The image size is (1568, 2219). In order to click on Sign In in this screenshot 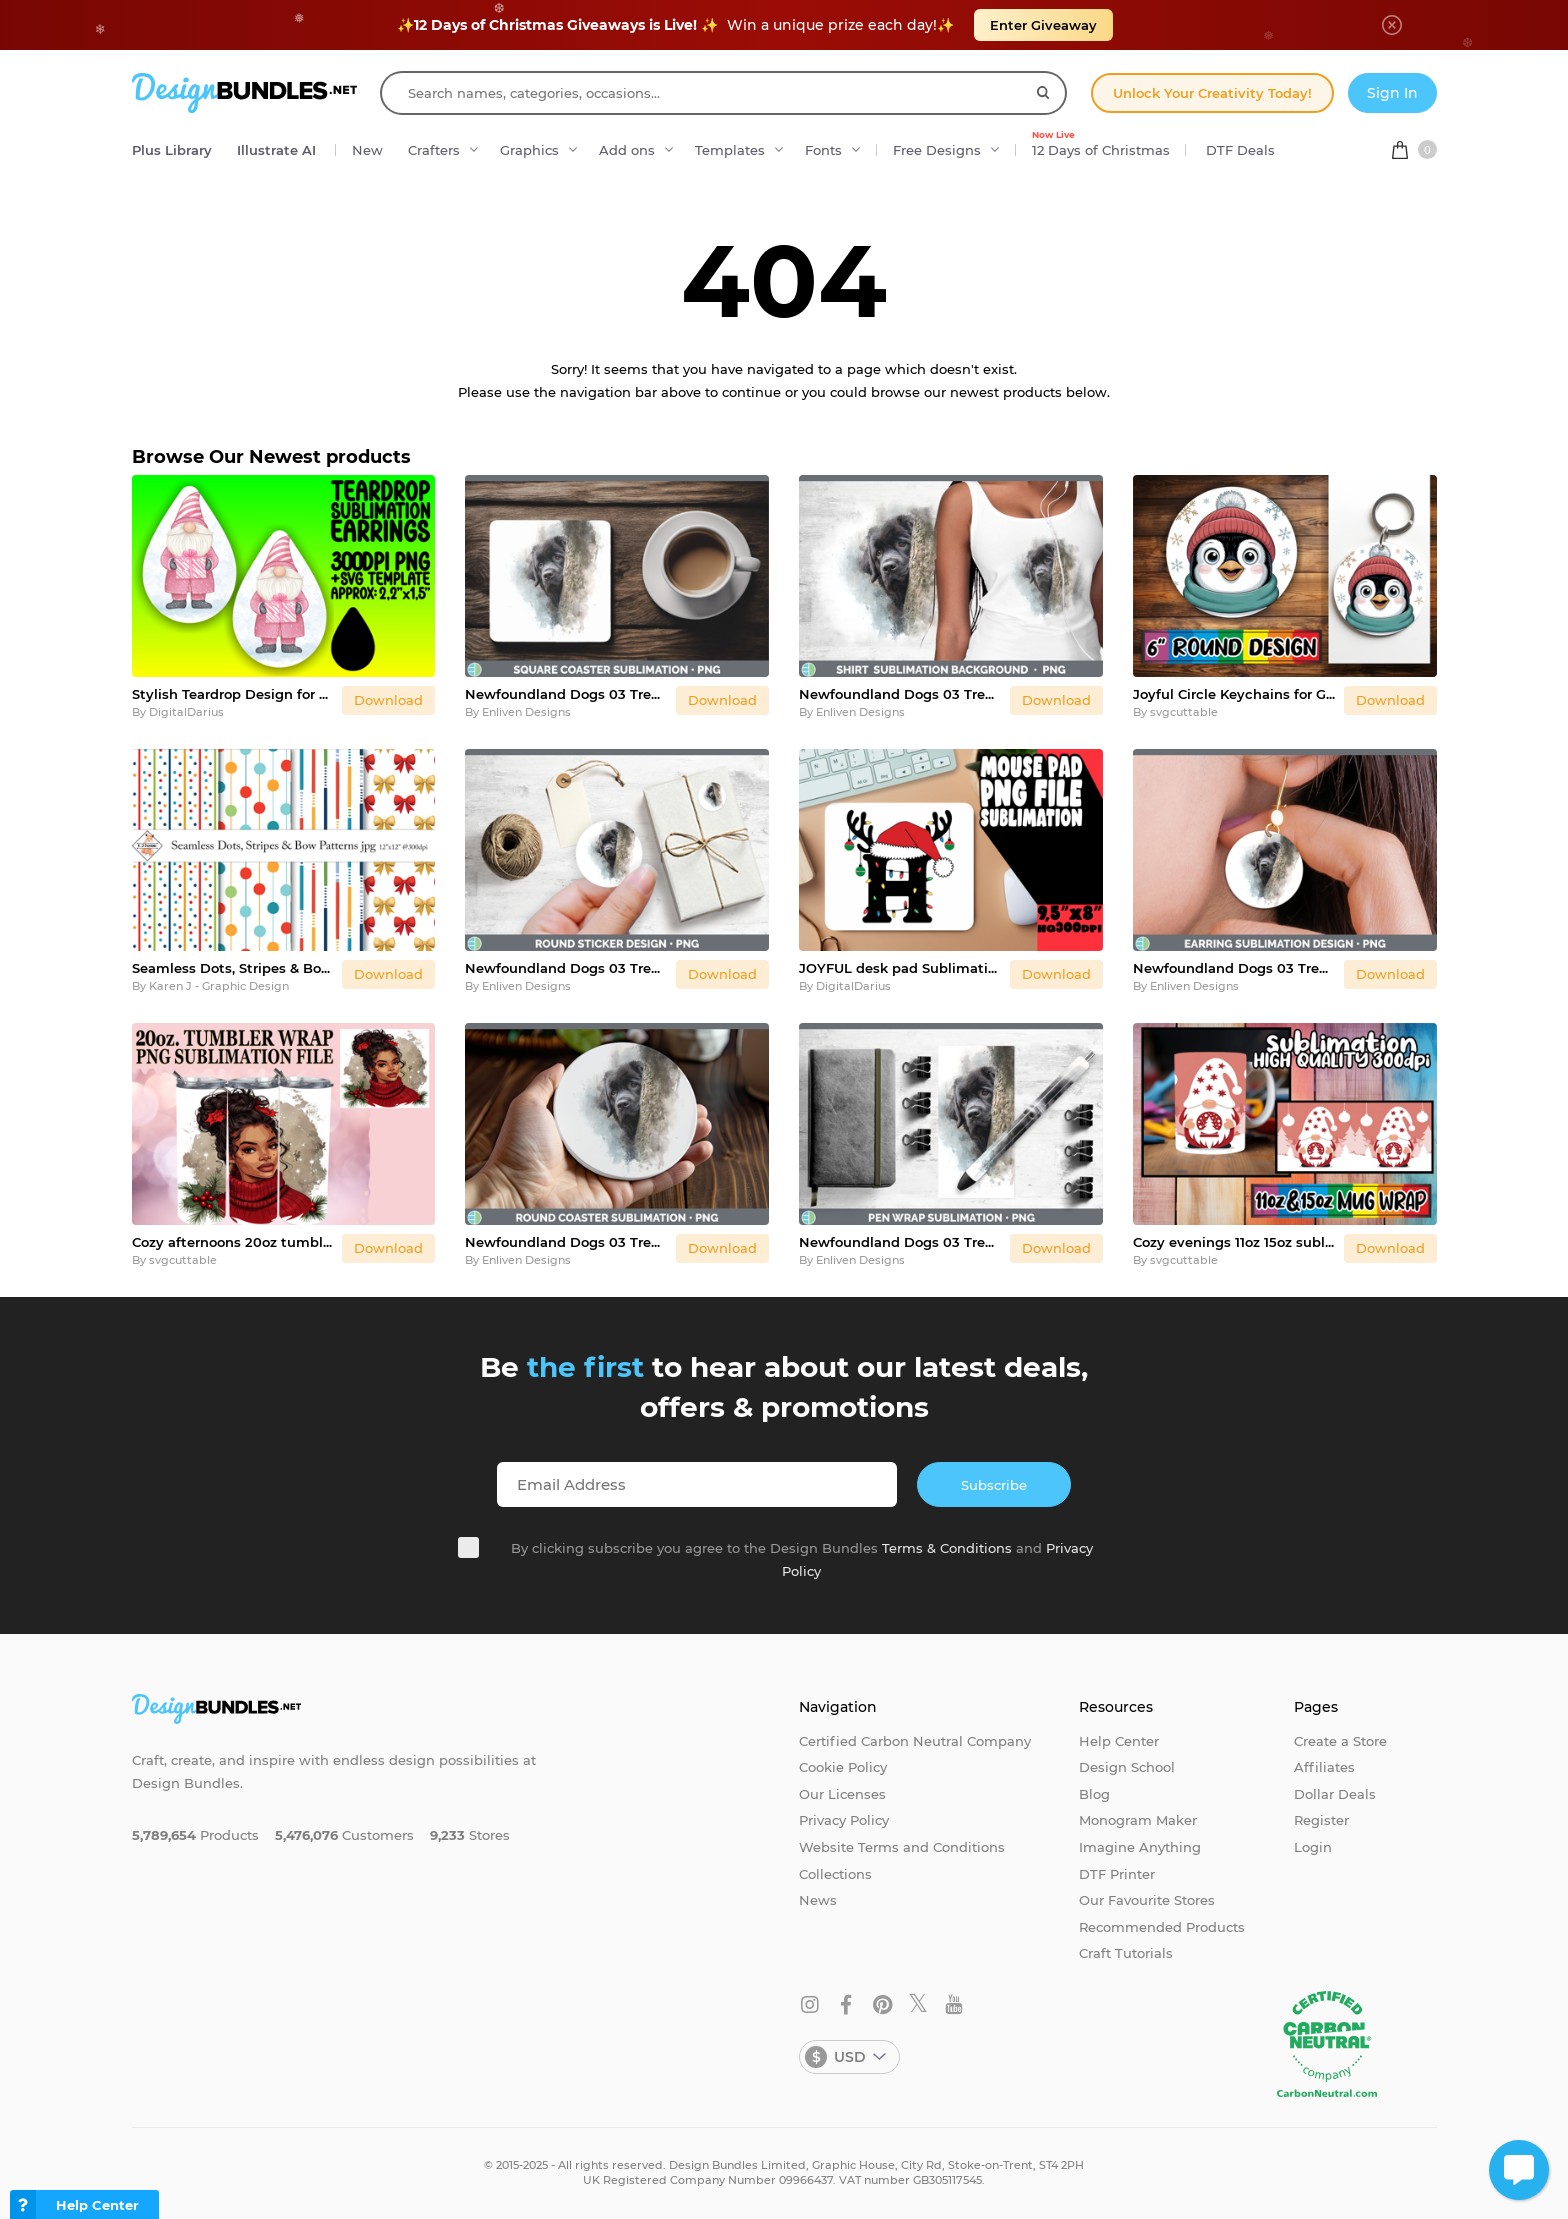, I will do `click(1392, 93)`.